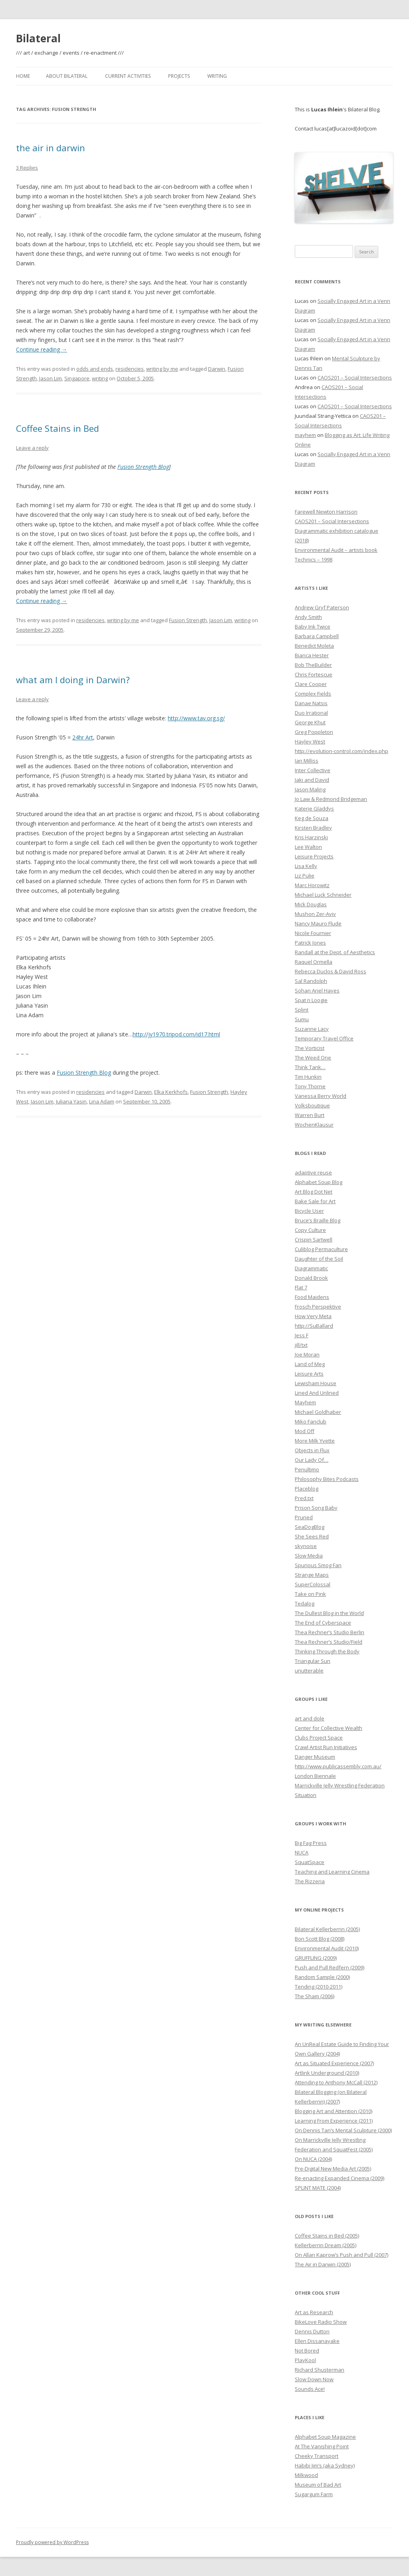 Image resolution: width=409 pixels, height=2576 pixels. Describe the element at coordinates (314, 1124) in the screenshot. I see `WochenKlausur` at that location.